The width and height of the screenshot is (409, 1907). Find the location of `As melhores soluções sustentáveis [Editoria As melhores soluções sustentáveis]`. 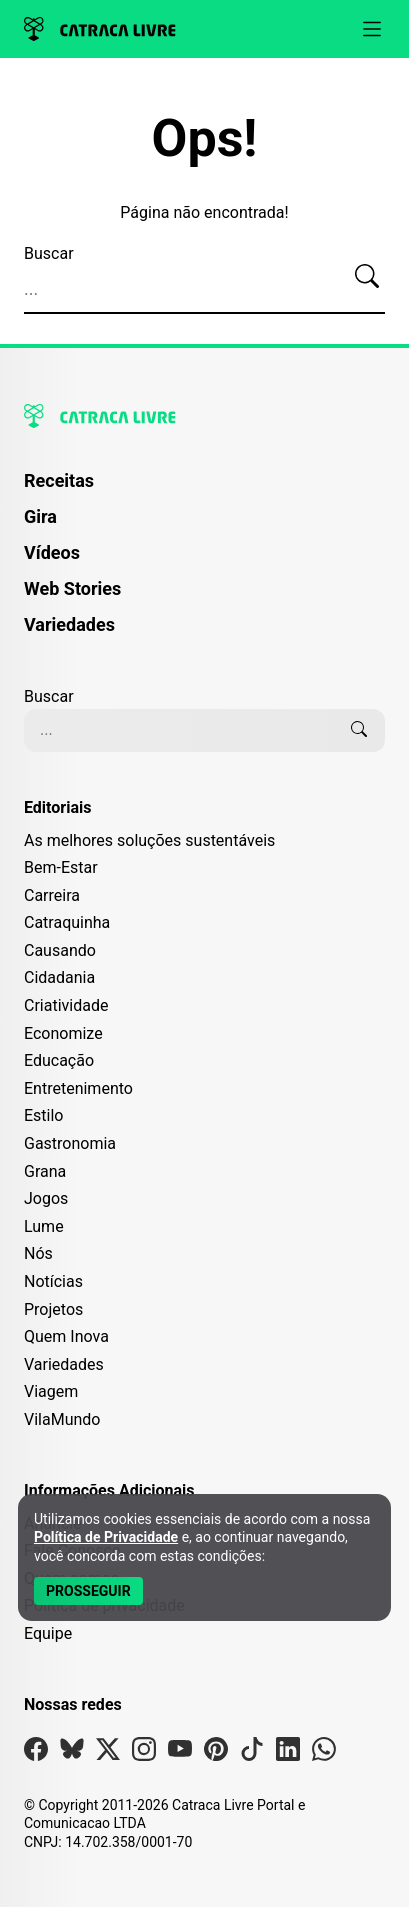

As melhores soluções sustentáveis [Editoria As melhores soluções sustentáveis] is located at coordinates (149, 840).